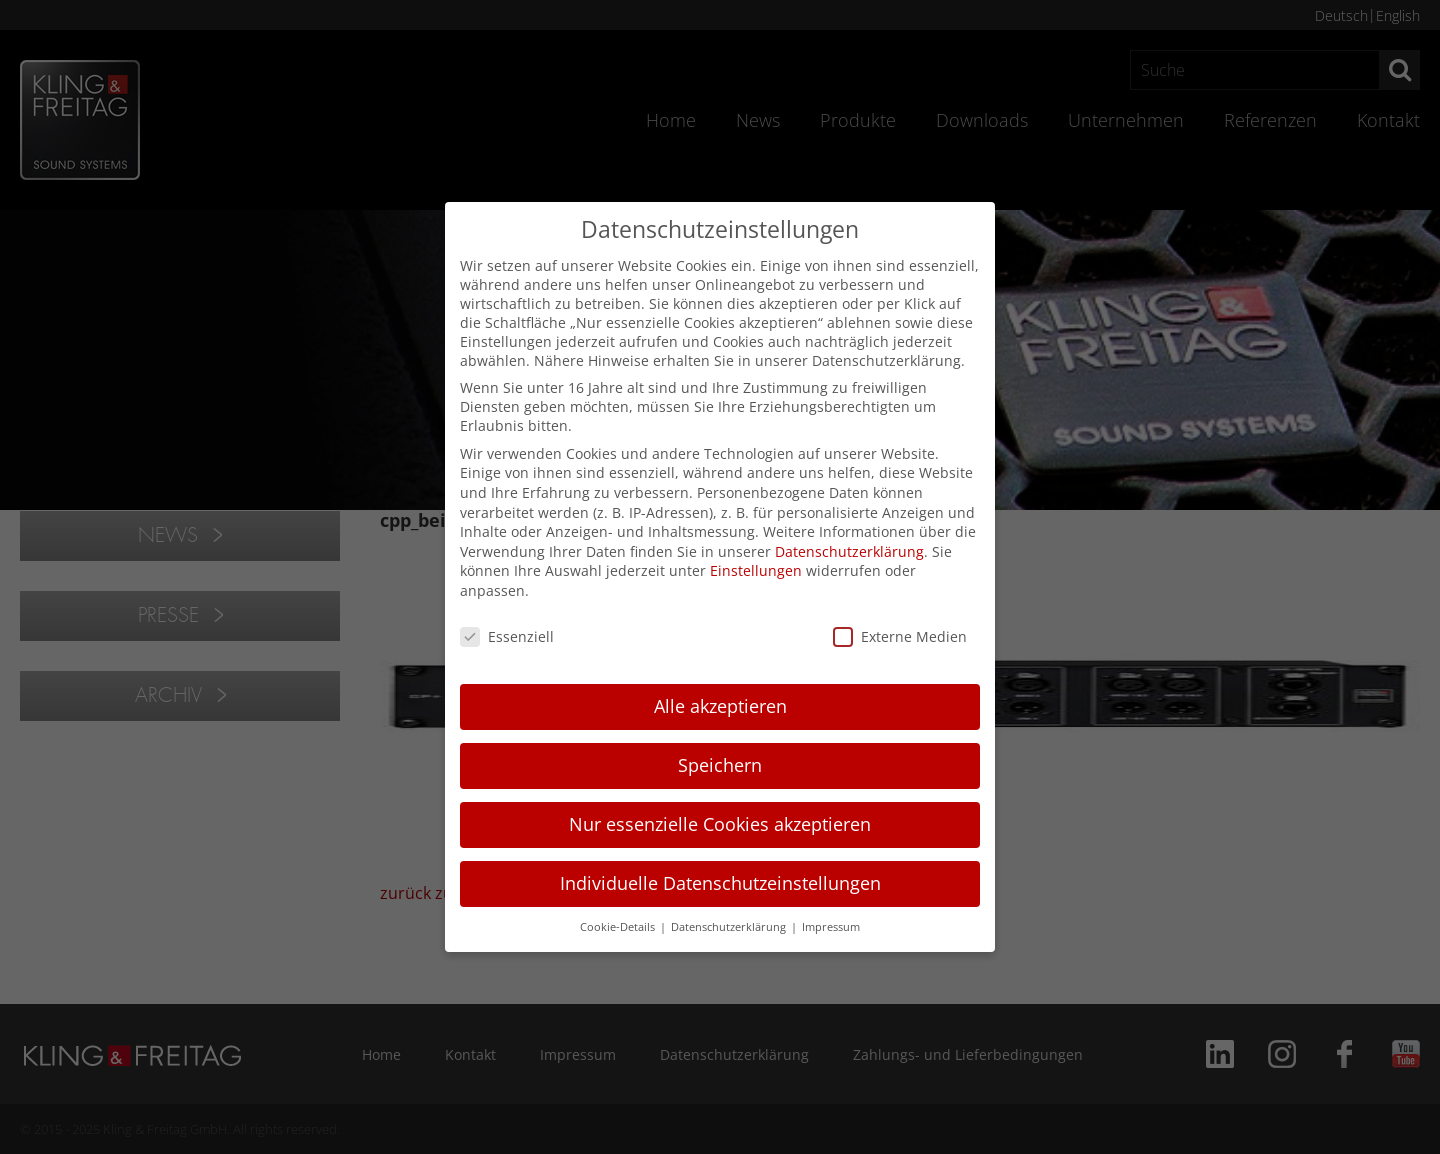  Describe the element at coordinates (900, 636) in the screenshot. I see `Externe Medien` at that location.